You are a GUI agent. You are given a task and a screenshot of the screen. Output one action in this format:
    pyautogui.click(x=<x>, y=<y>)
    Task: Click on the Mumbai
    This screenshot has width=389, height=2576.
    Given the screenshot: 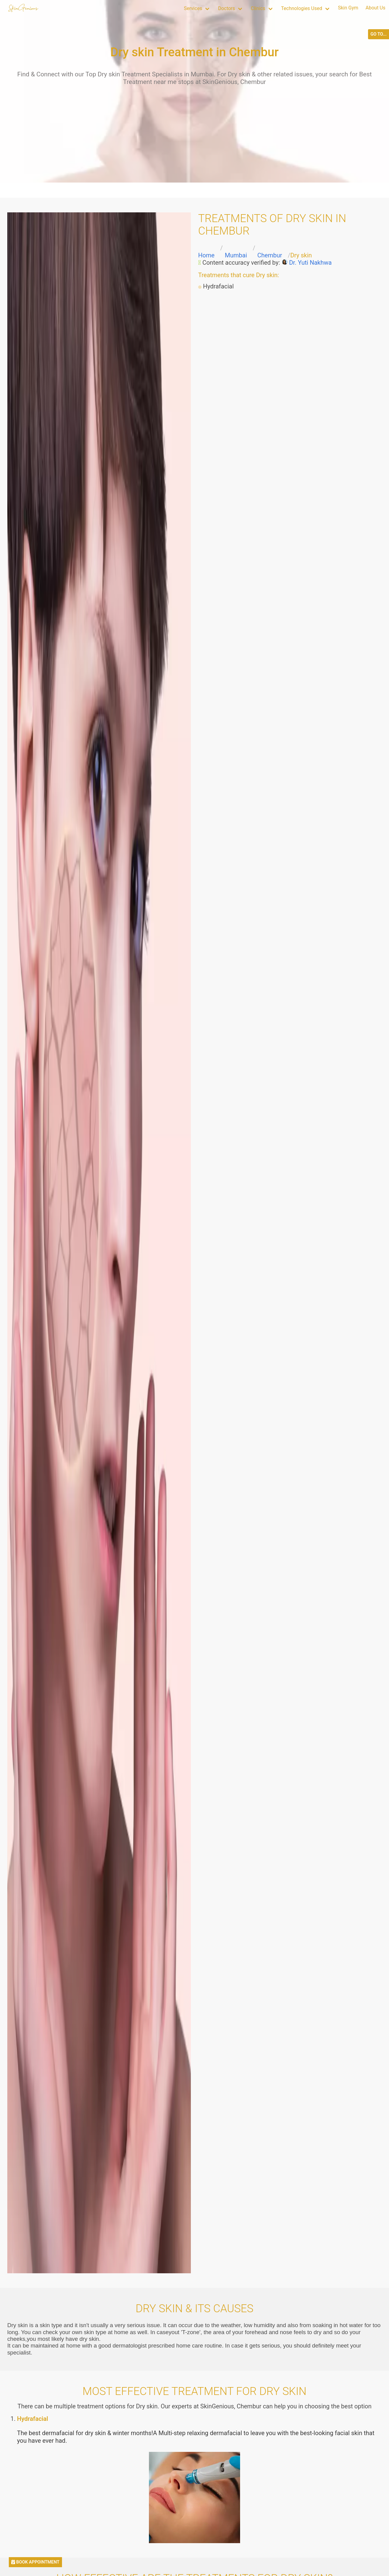 What is the action you would take?
    pyautogui.click(x=236, y=255)
    